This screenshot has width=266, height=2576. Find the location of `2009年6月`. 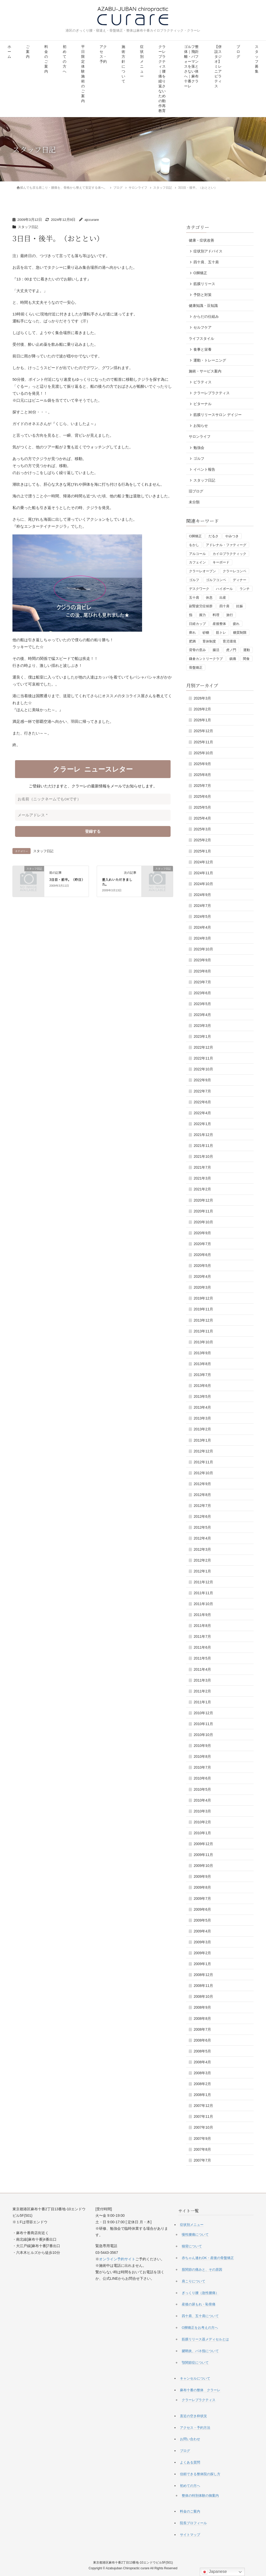

2009年6月 is located at coordinates (202, 1909).